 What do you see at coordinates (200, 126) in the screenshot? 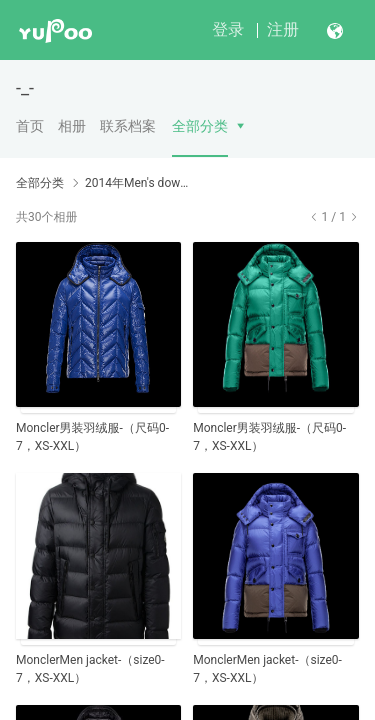
I see `全部分类` at bounding box center [200, 126].